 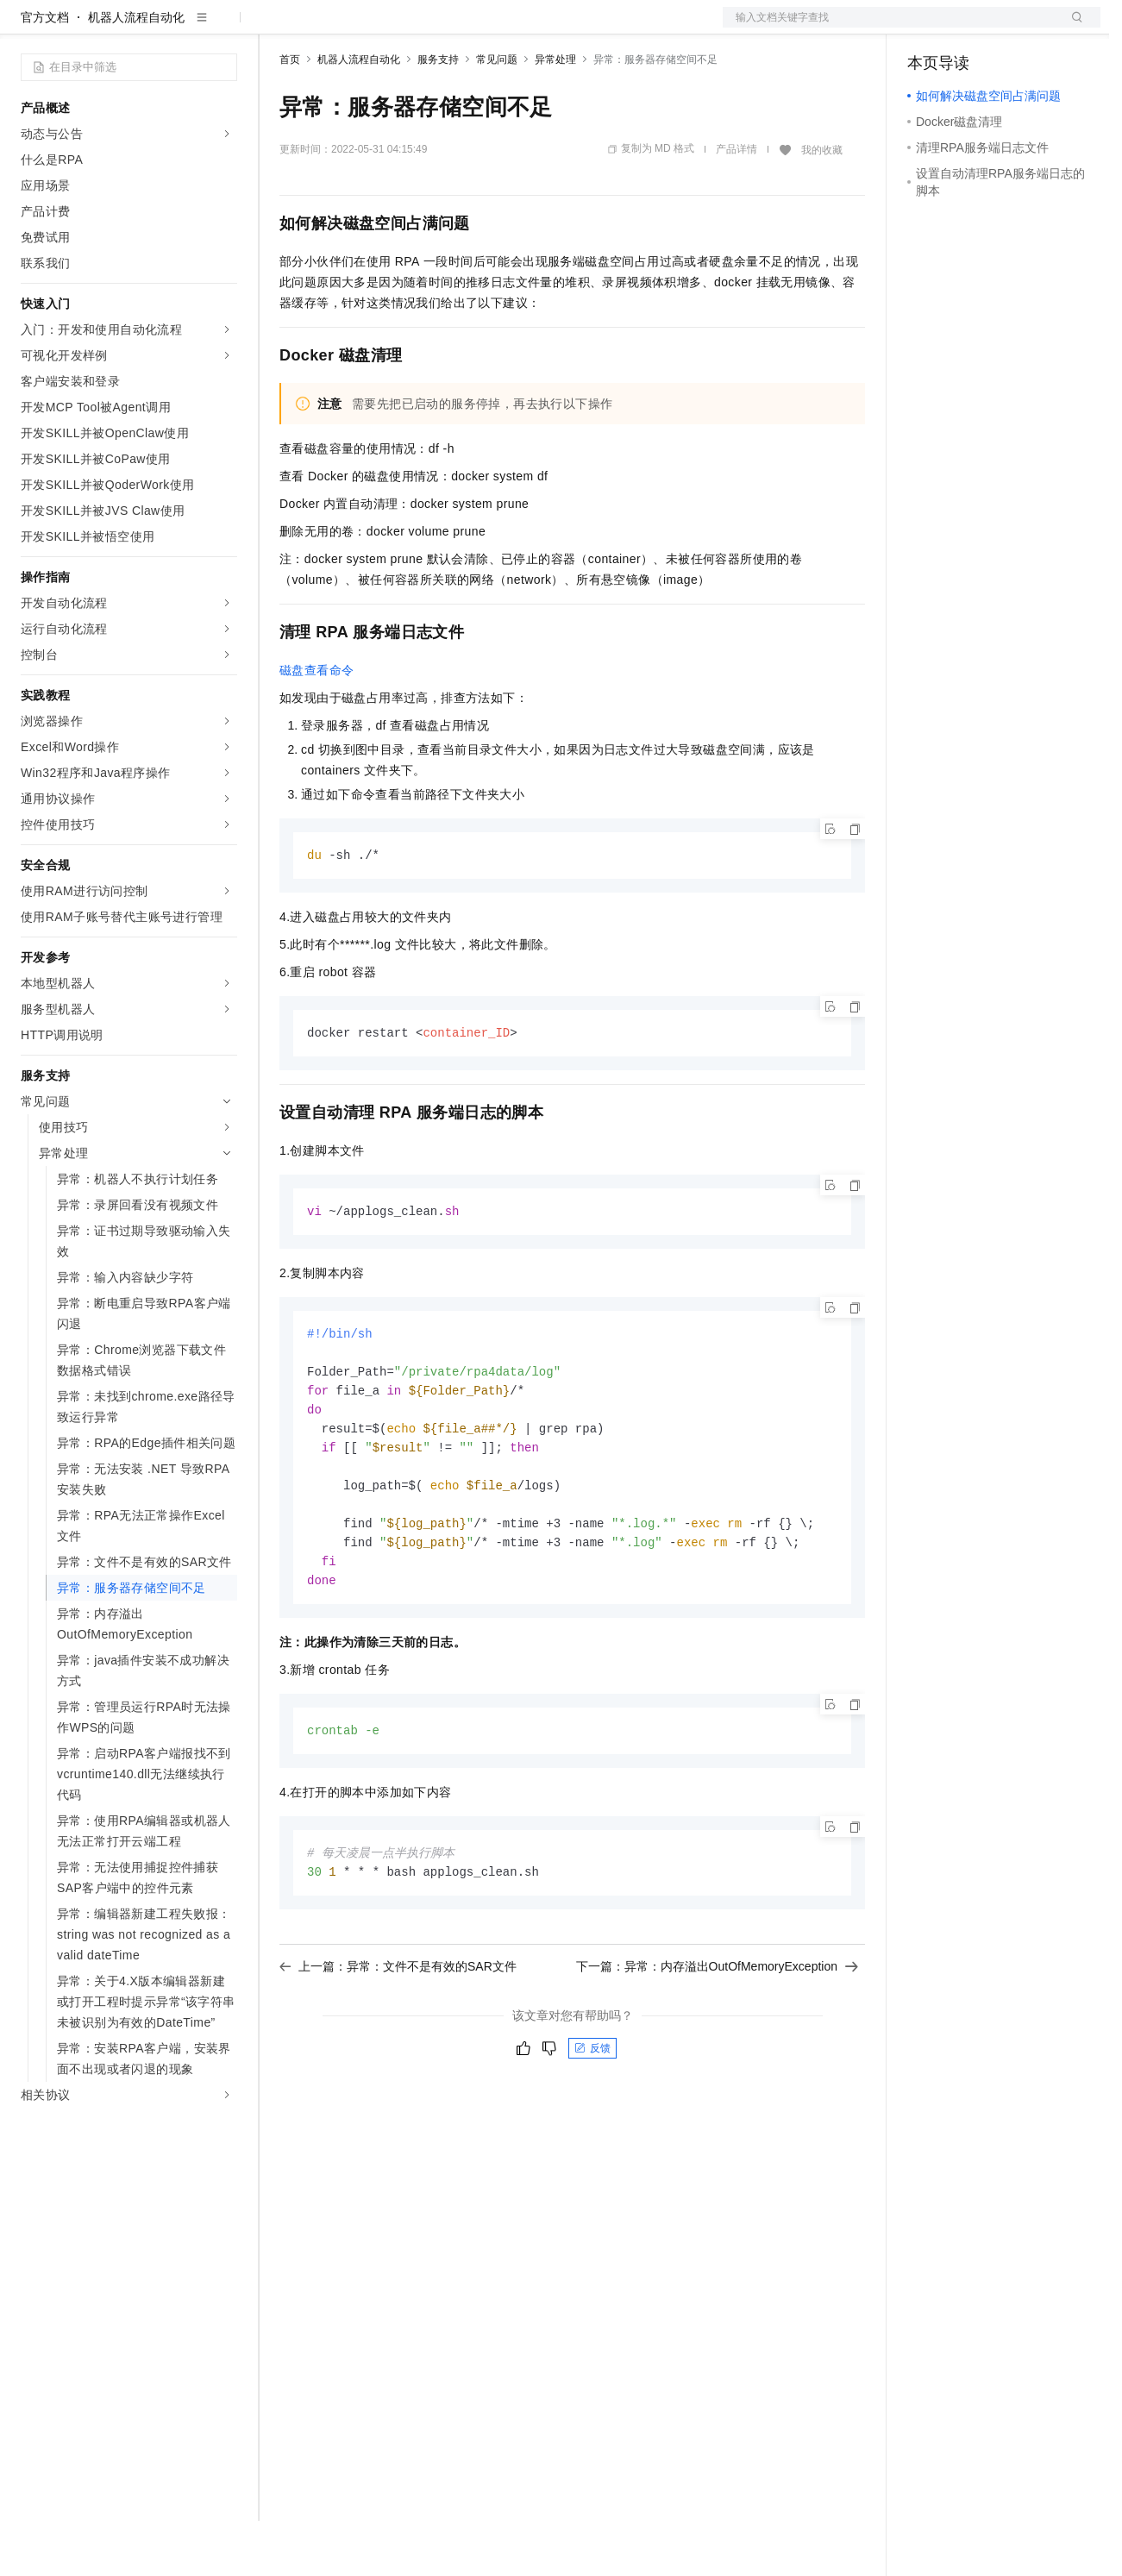 I want to click on 大模型, so click(x=177, y=27).